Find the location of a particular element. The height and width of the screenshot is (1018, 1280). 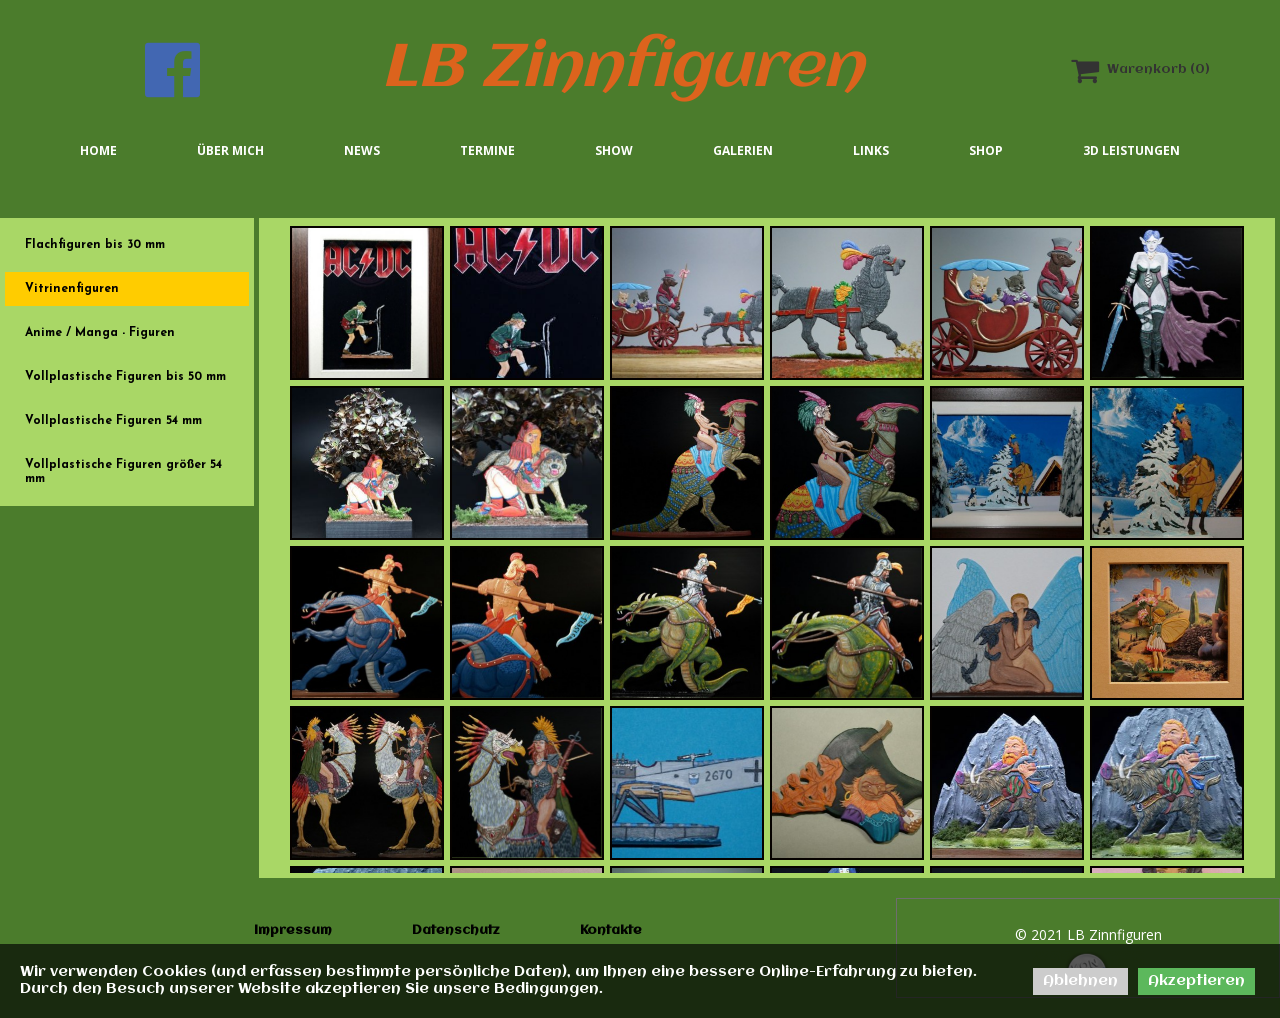

Über mich is located at coordinates (230, 150).